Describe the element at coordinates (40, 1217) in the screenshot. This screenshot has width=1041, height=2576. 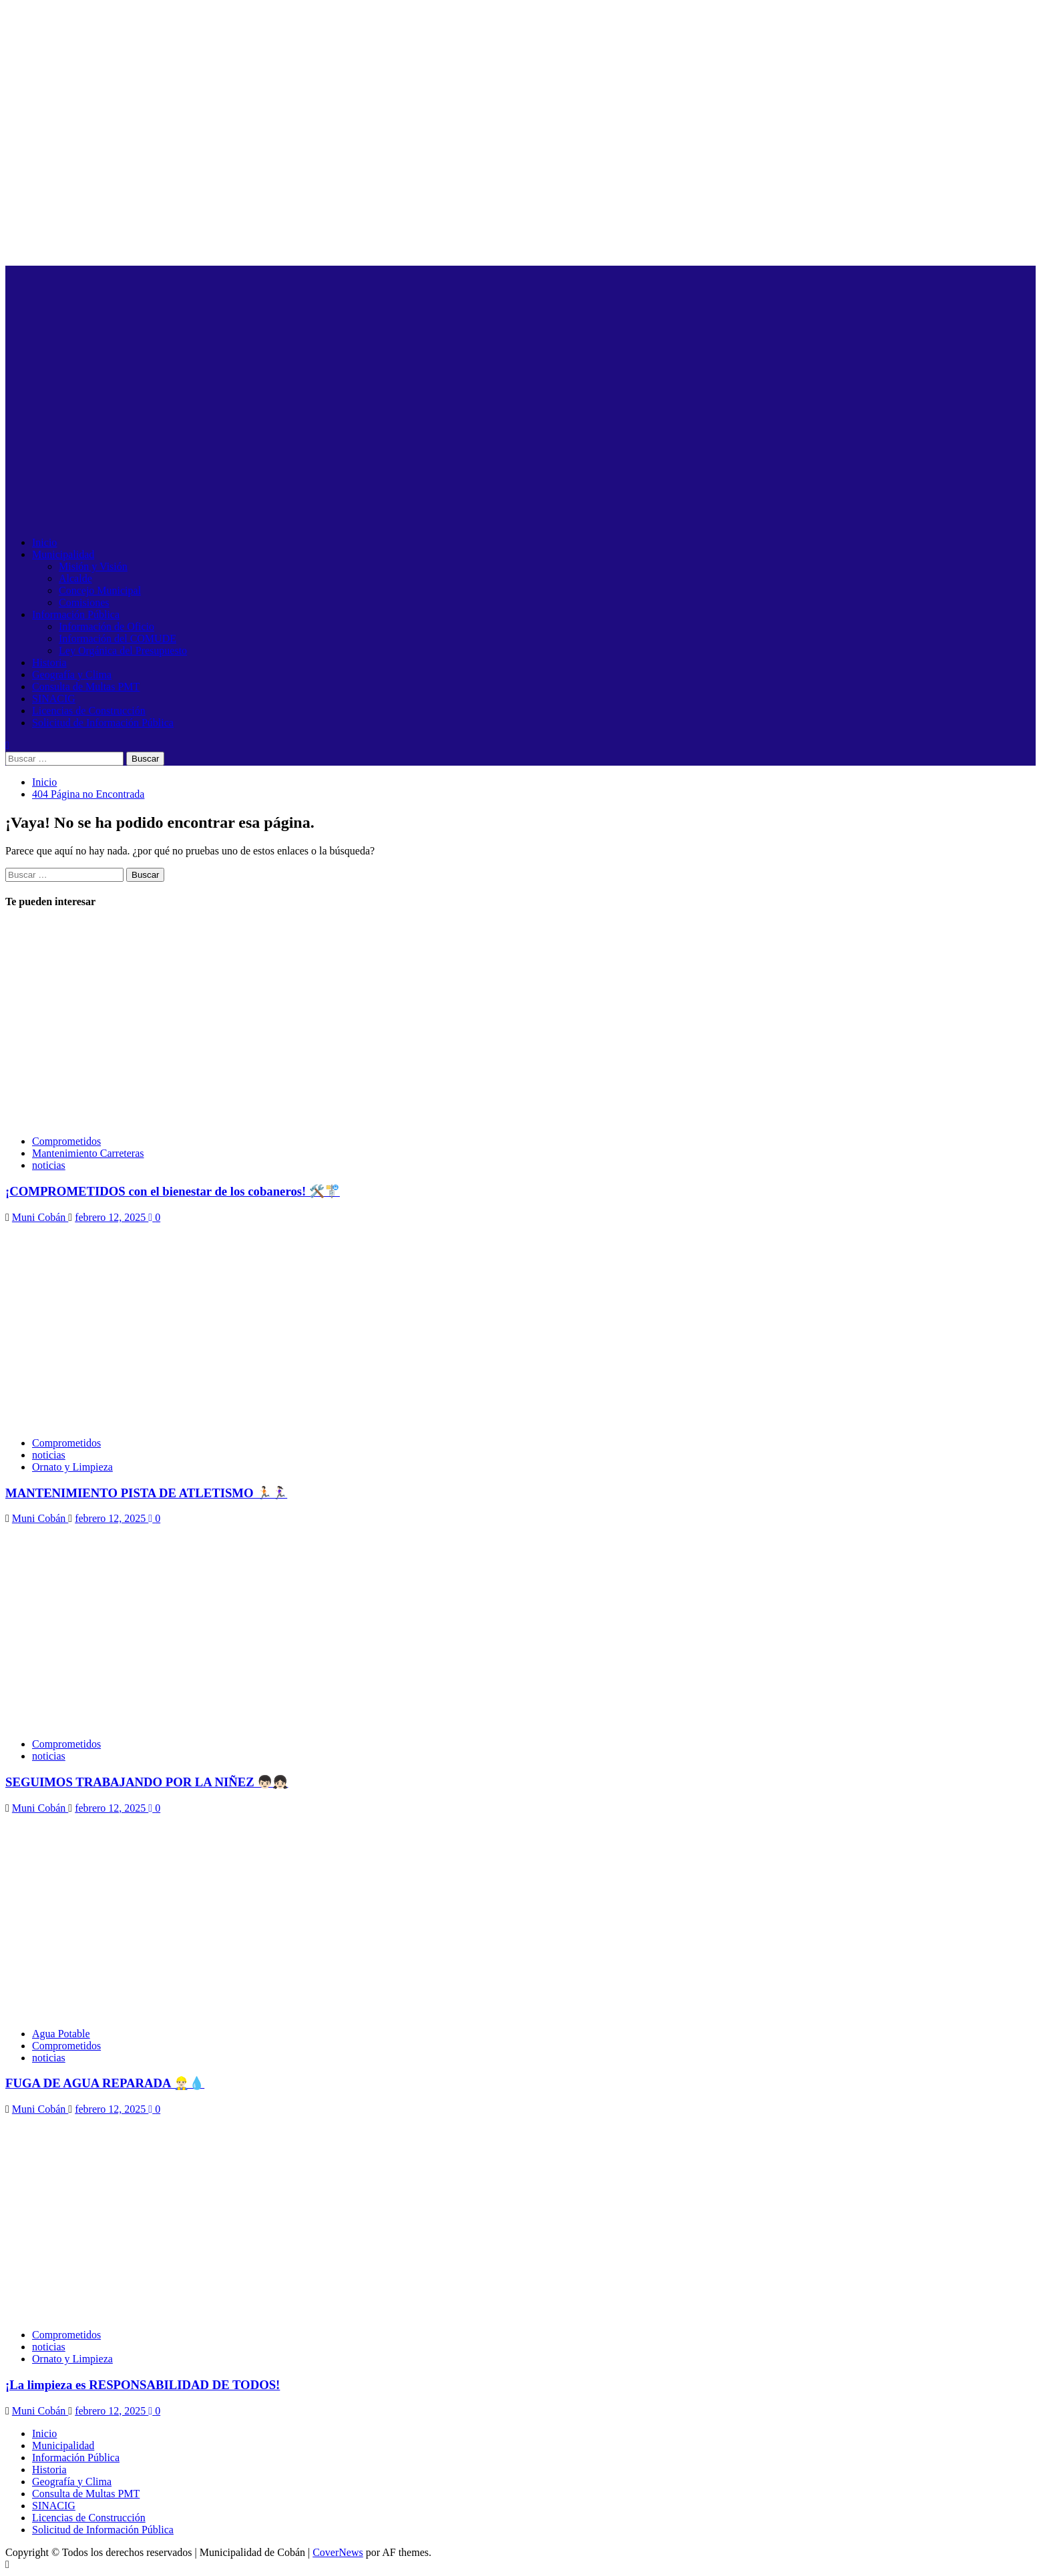
I see `Muni Cobán` at that location.